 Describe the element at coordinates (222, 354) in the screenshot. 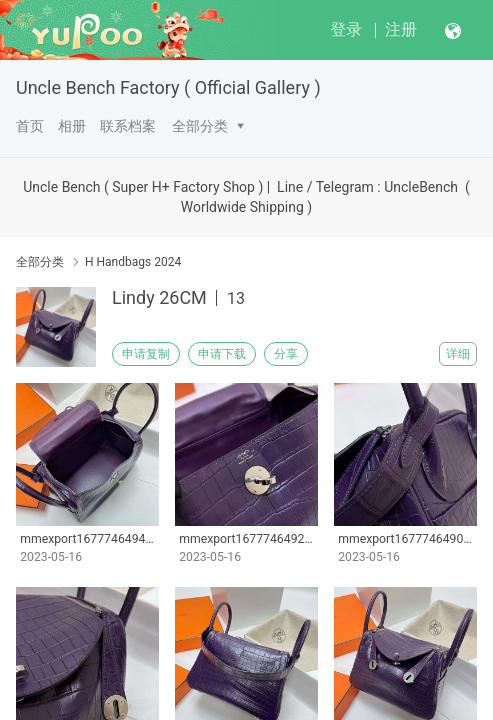

I see `申请下载` at that location.